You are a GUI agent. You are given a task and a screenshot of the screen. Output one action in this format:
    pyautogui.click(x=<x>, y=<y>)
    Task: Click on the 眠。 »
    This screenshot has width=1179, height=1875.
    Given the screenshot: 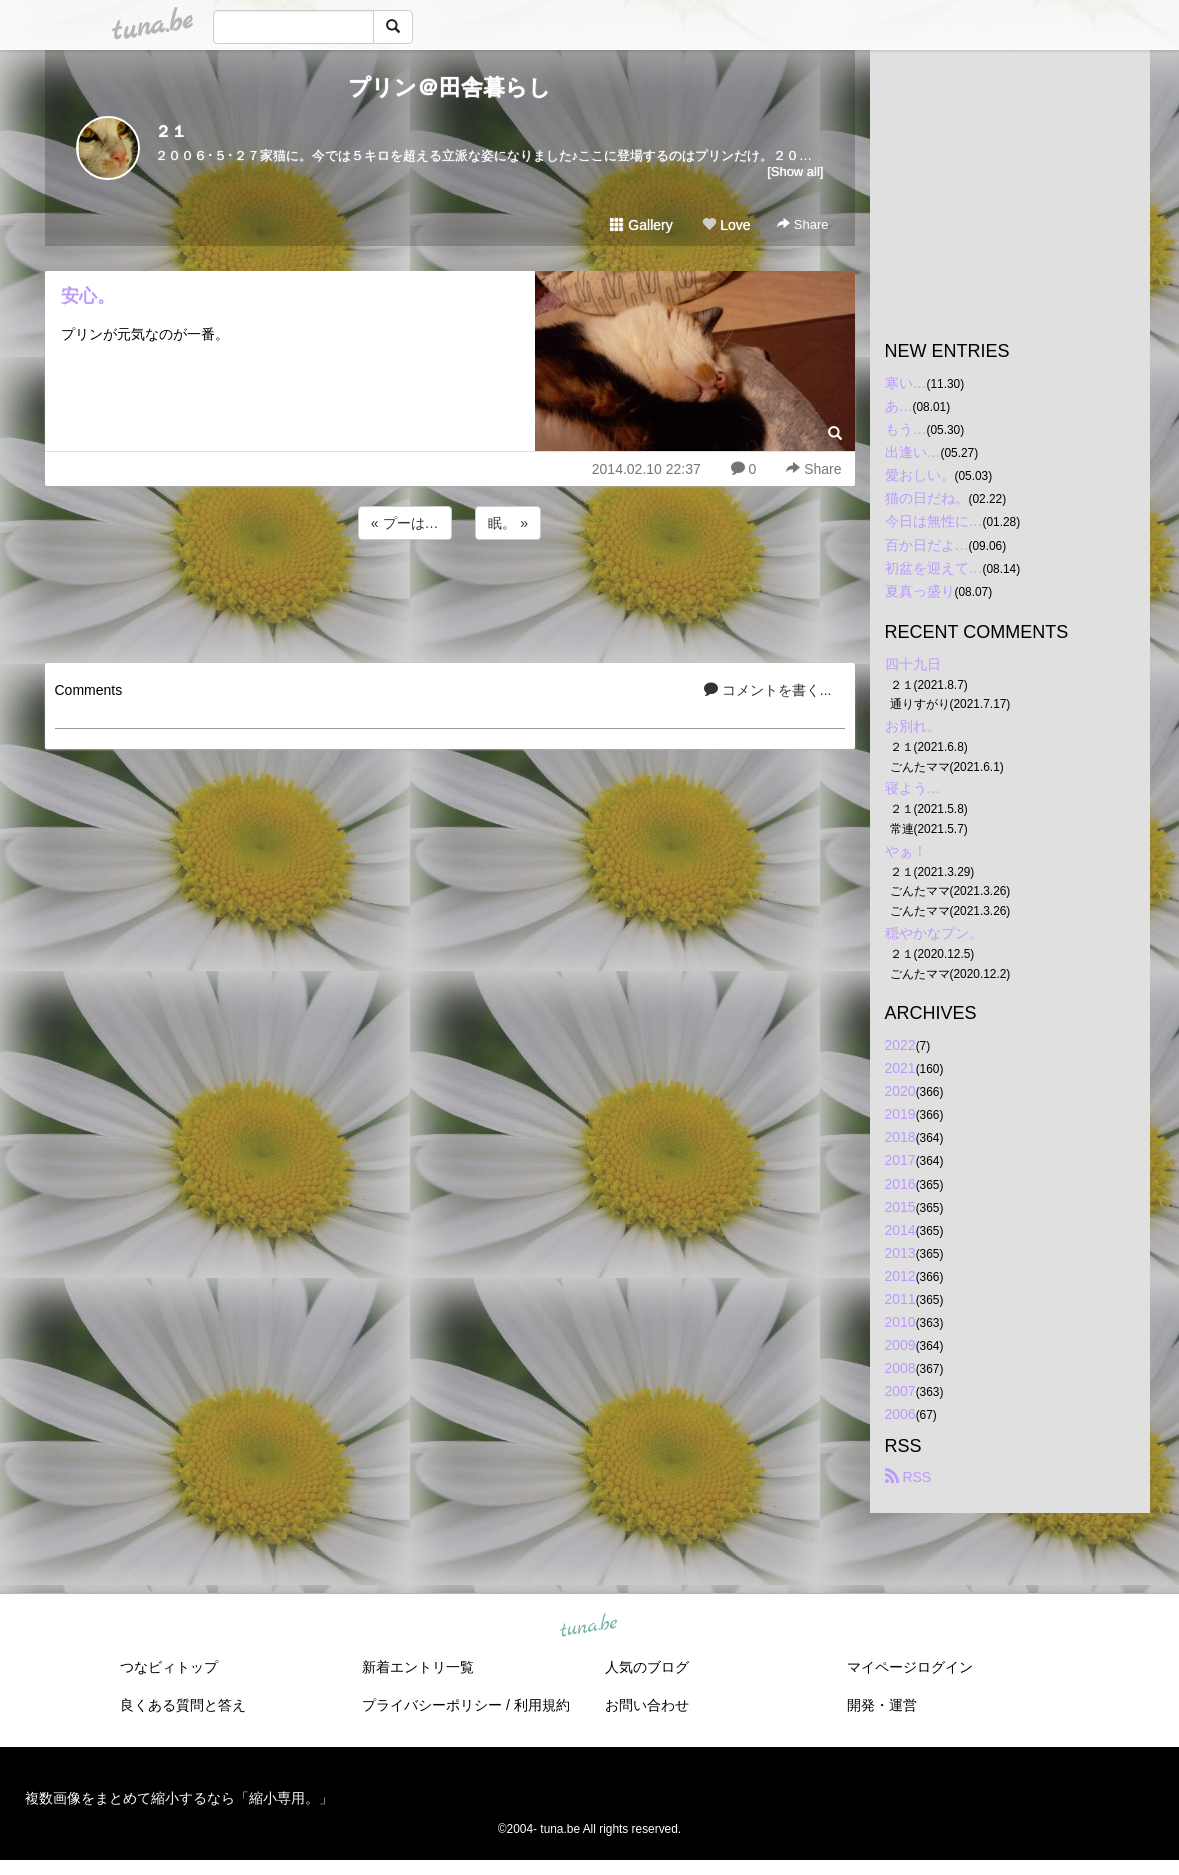 What is the action you would take?
    pyautogui.click(x=508, y=523)
    